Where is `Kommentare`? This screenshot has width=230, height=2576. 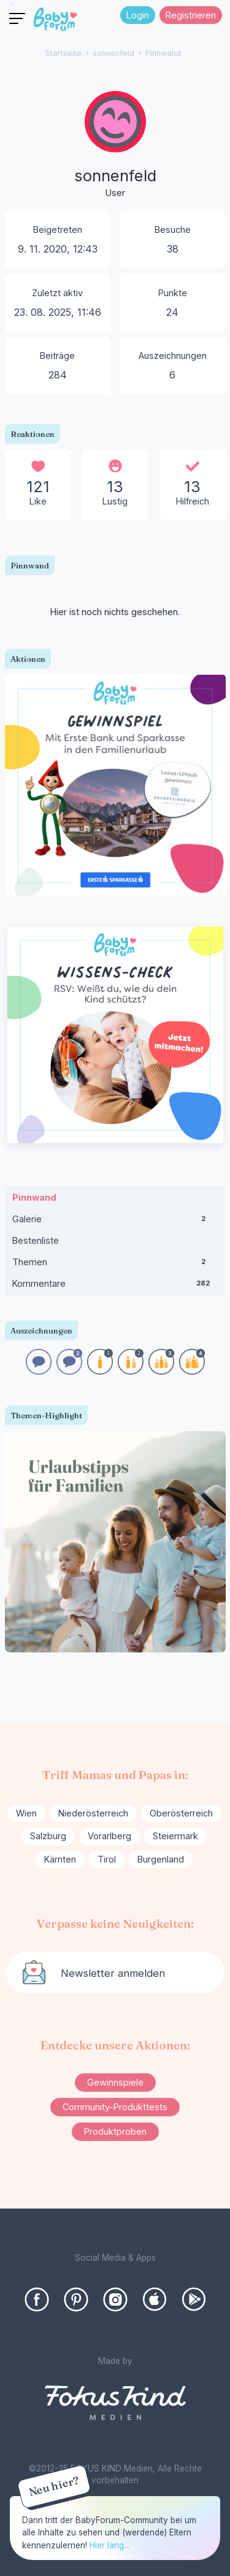
Kommentare is located at coordinates (115, 1286).